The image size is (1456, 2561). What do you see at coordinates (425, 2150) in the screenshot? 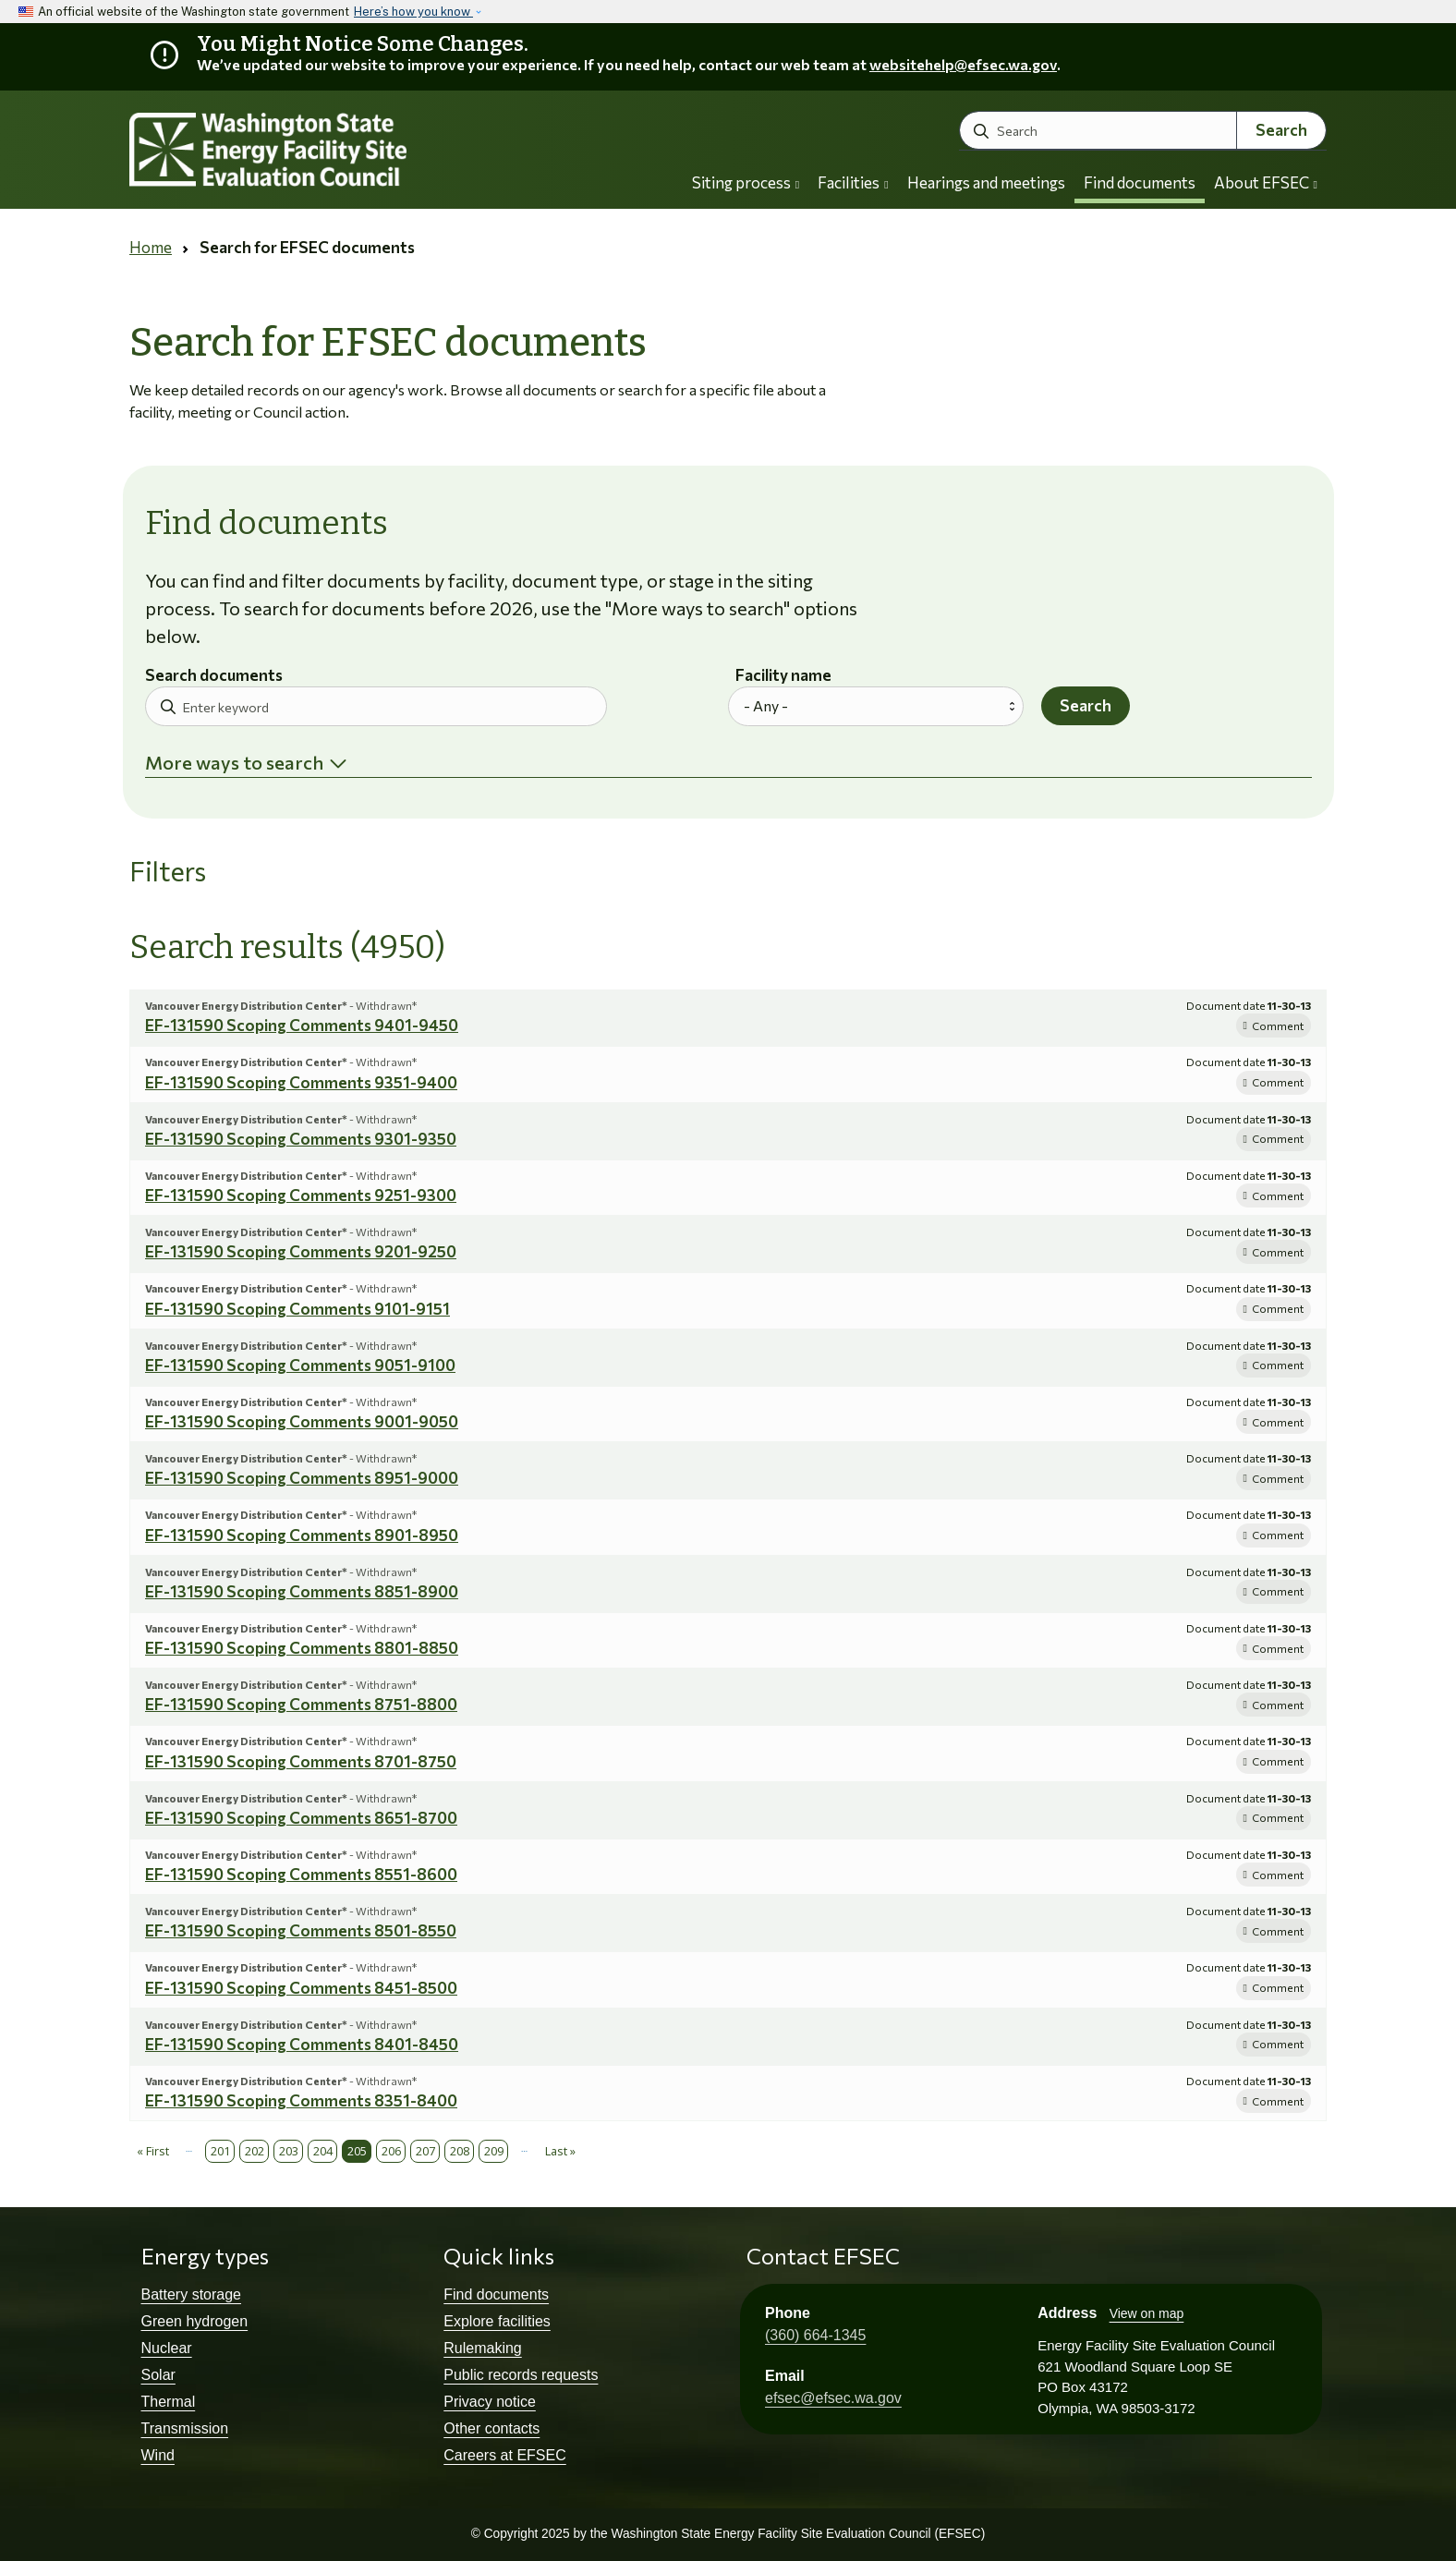
I see `207 [Page 207]` at bounding box center [425, 2150].